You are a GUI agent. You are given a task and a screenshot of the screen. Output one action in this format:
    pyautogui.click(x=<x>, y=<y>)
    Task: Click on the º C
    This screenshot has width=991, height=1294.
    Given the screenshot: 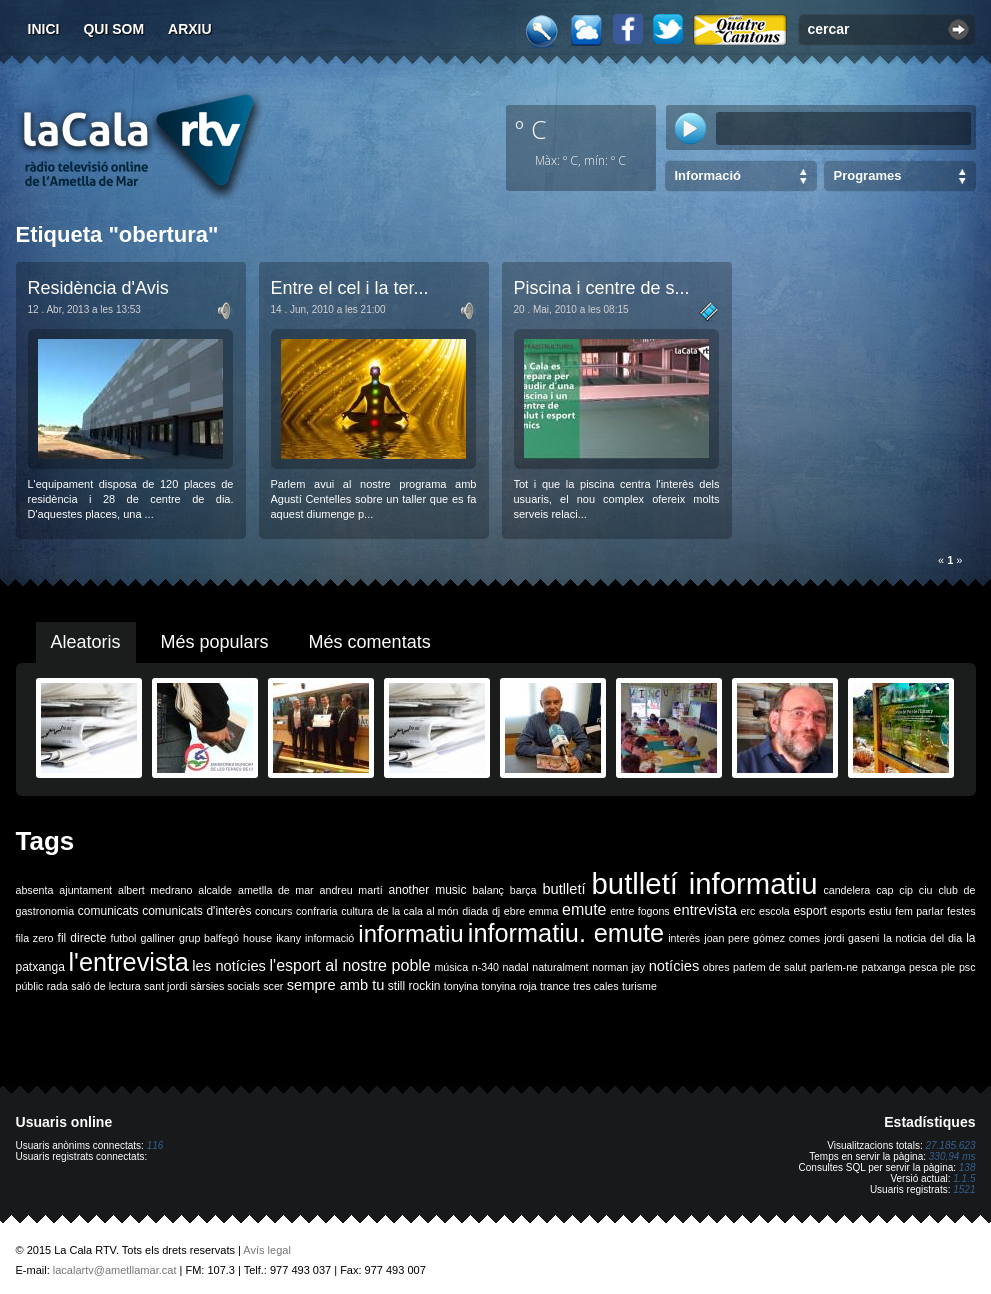 What is the action you would take?
    pyautogui.click(x=531, y=129)
    